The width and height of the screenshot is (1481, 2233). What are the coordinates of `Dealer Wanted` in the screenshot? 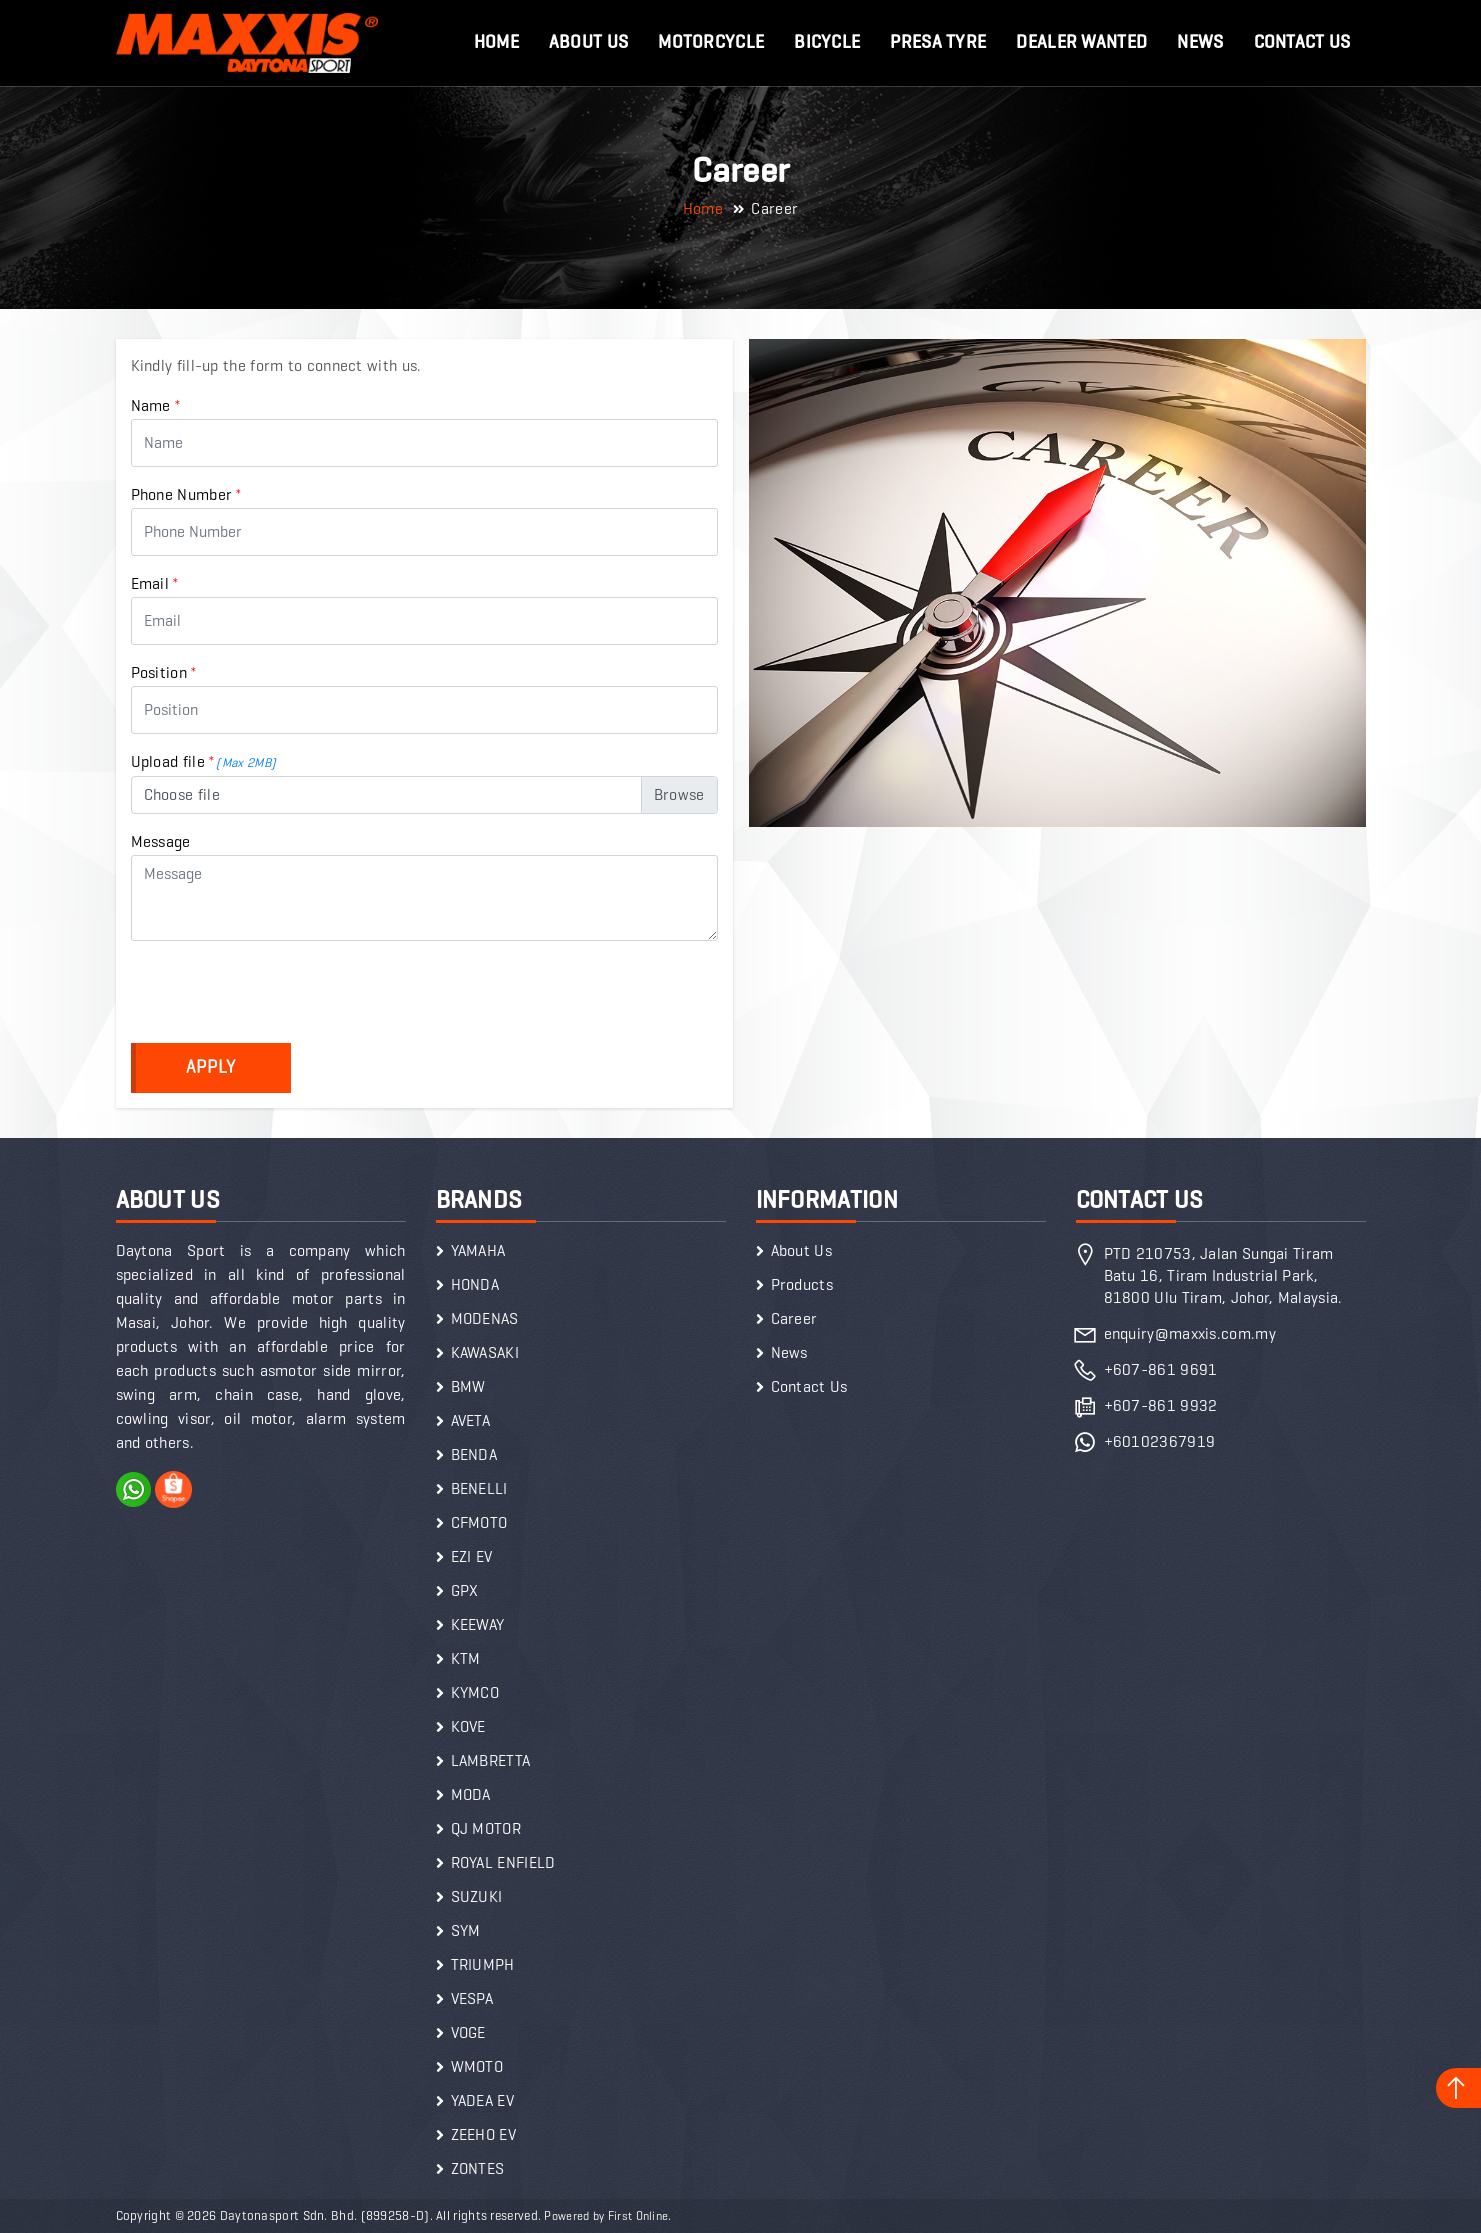 It's located at (1081, 42).